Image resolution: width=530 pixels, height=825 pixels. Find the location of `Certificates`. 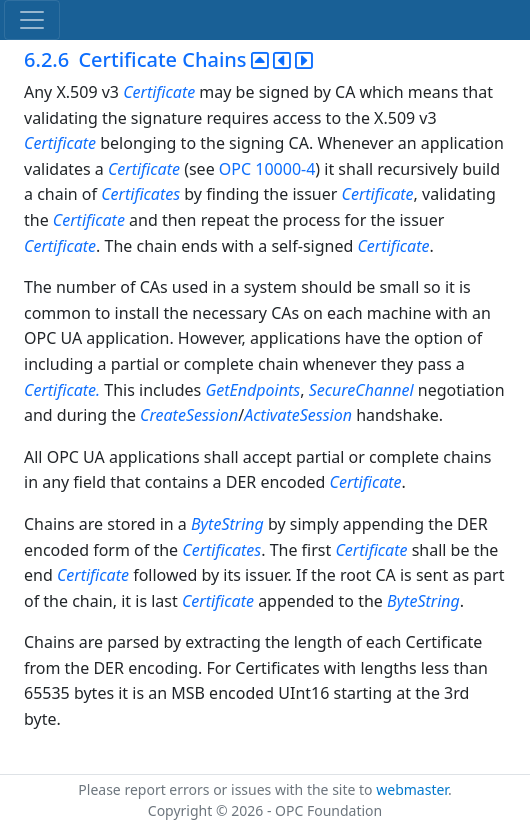

Certificates is located at coordinates (140, 194).